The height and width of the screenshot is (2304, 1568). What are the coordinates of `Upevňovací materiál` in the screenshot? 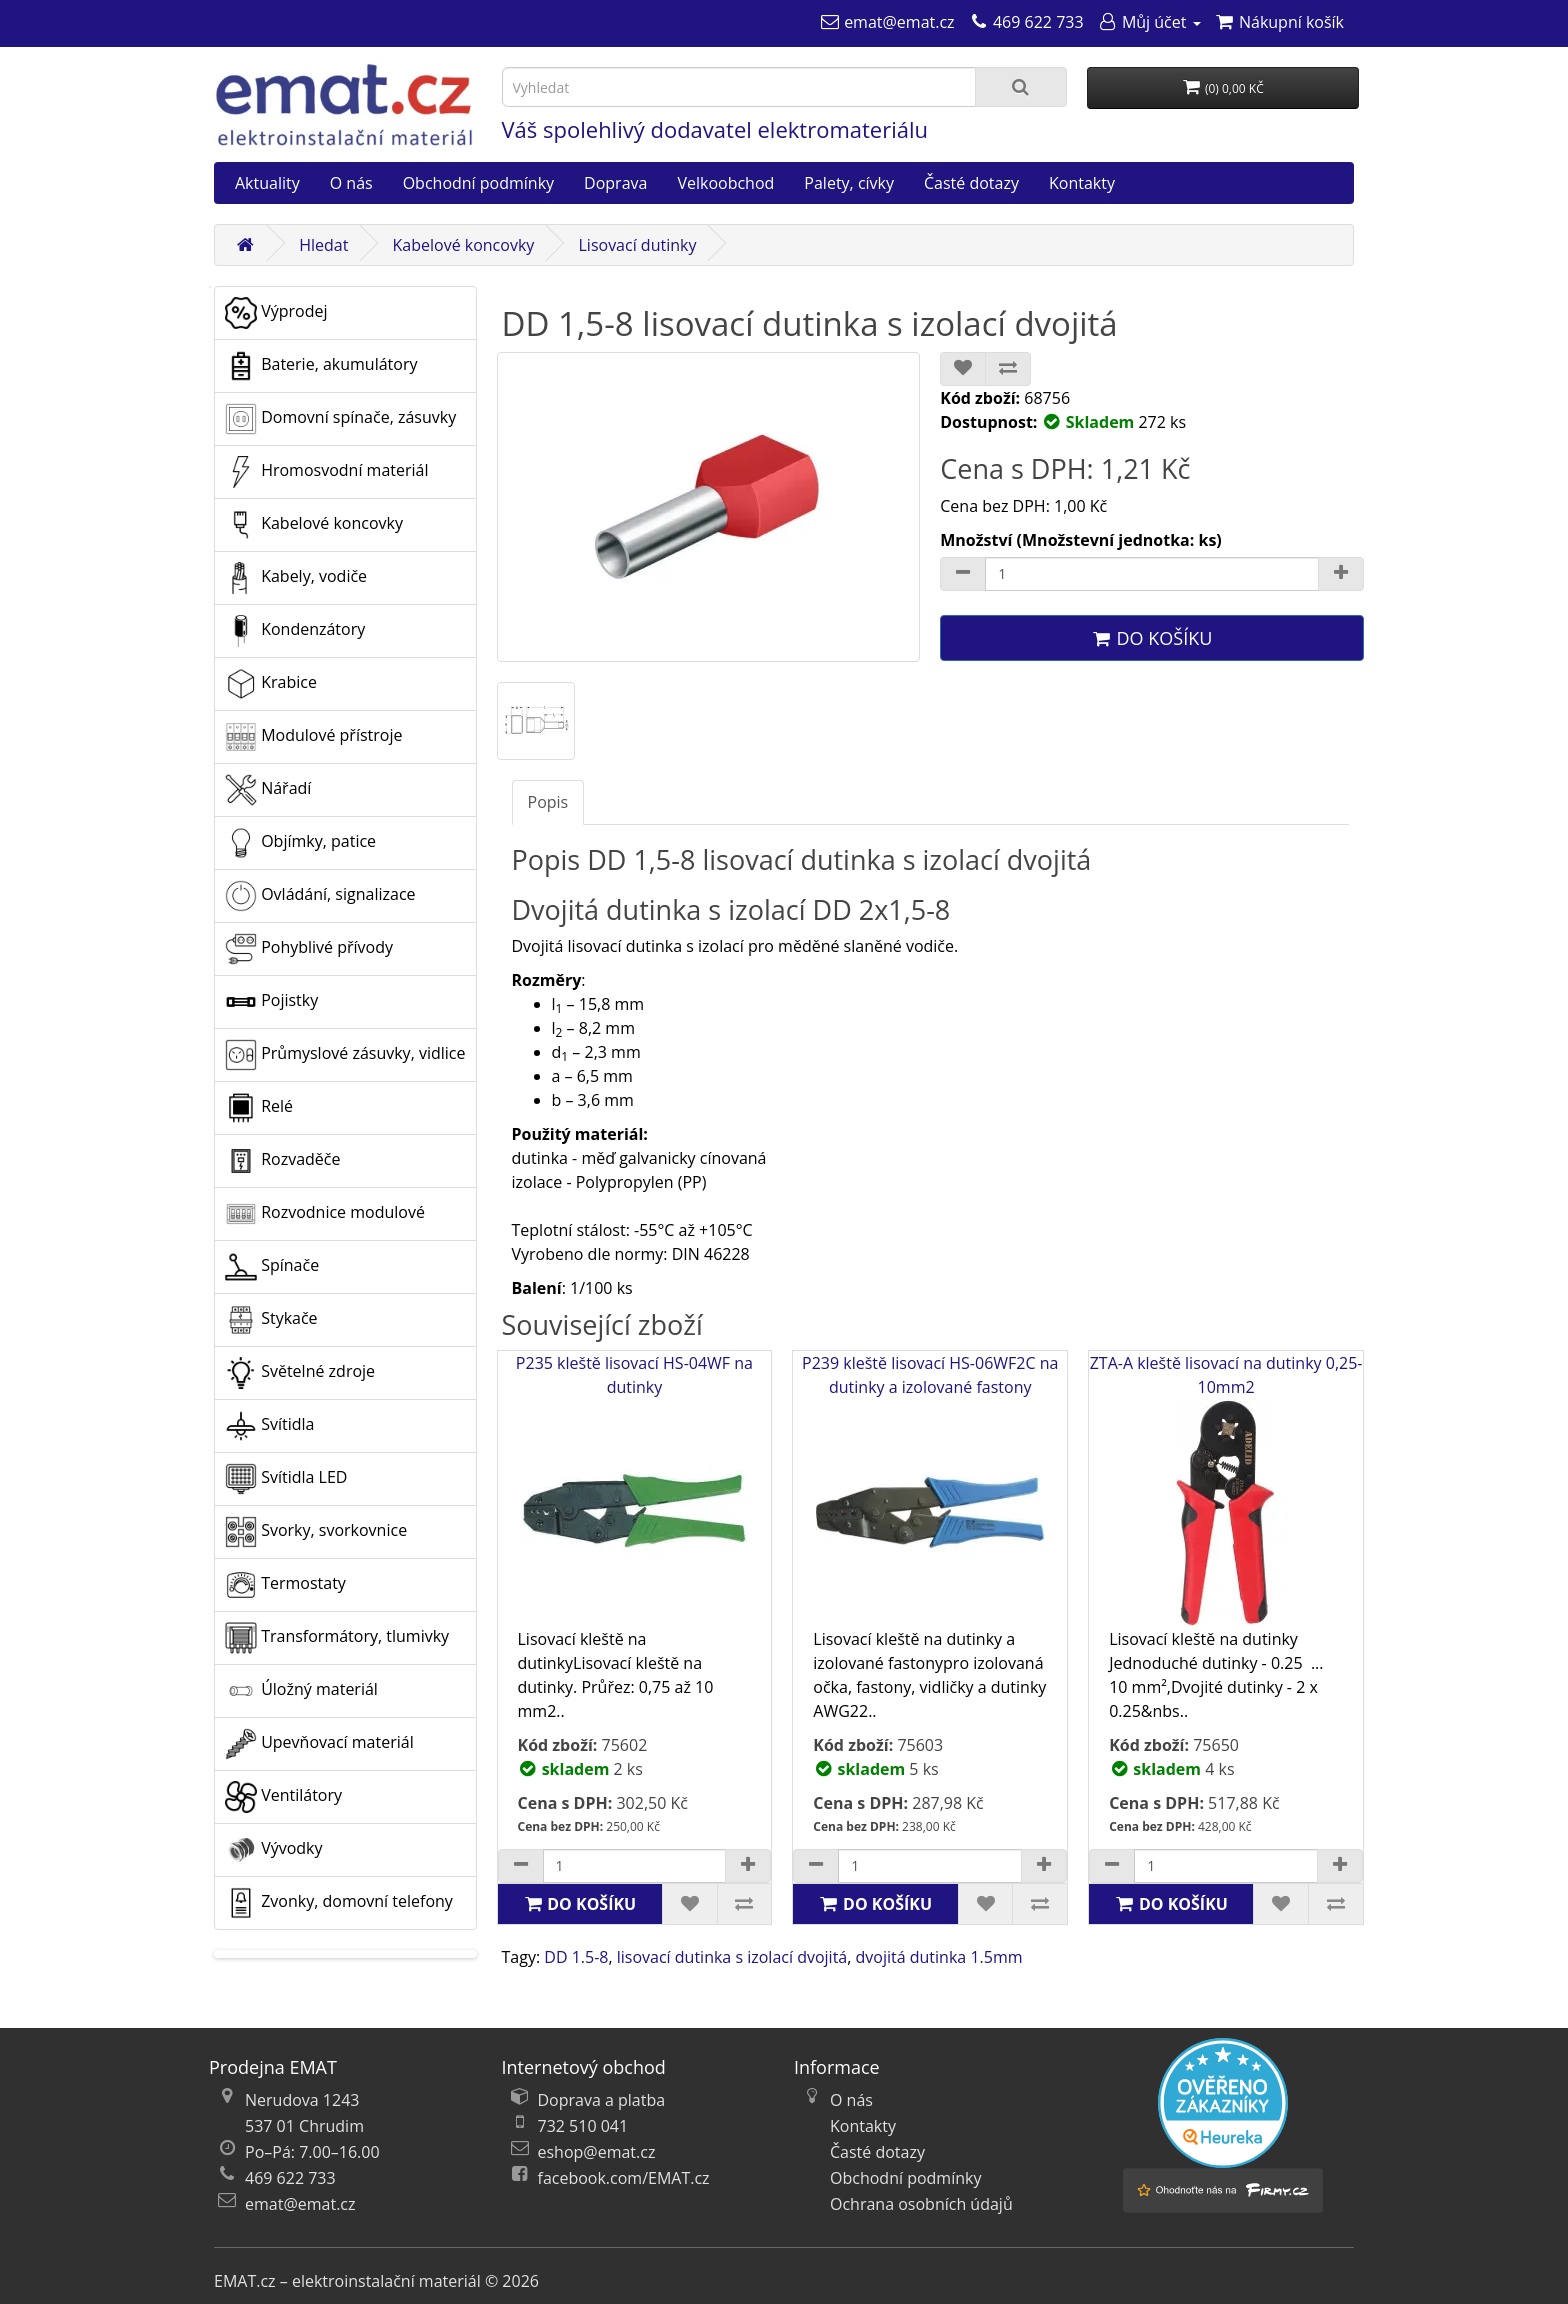 It's located at (319, 1744).